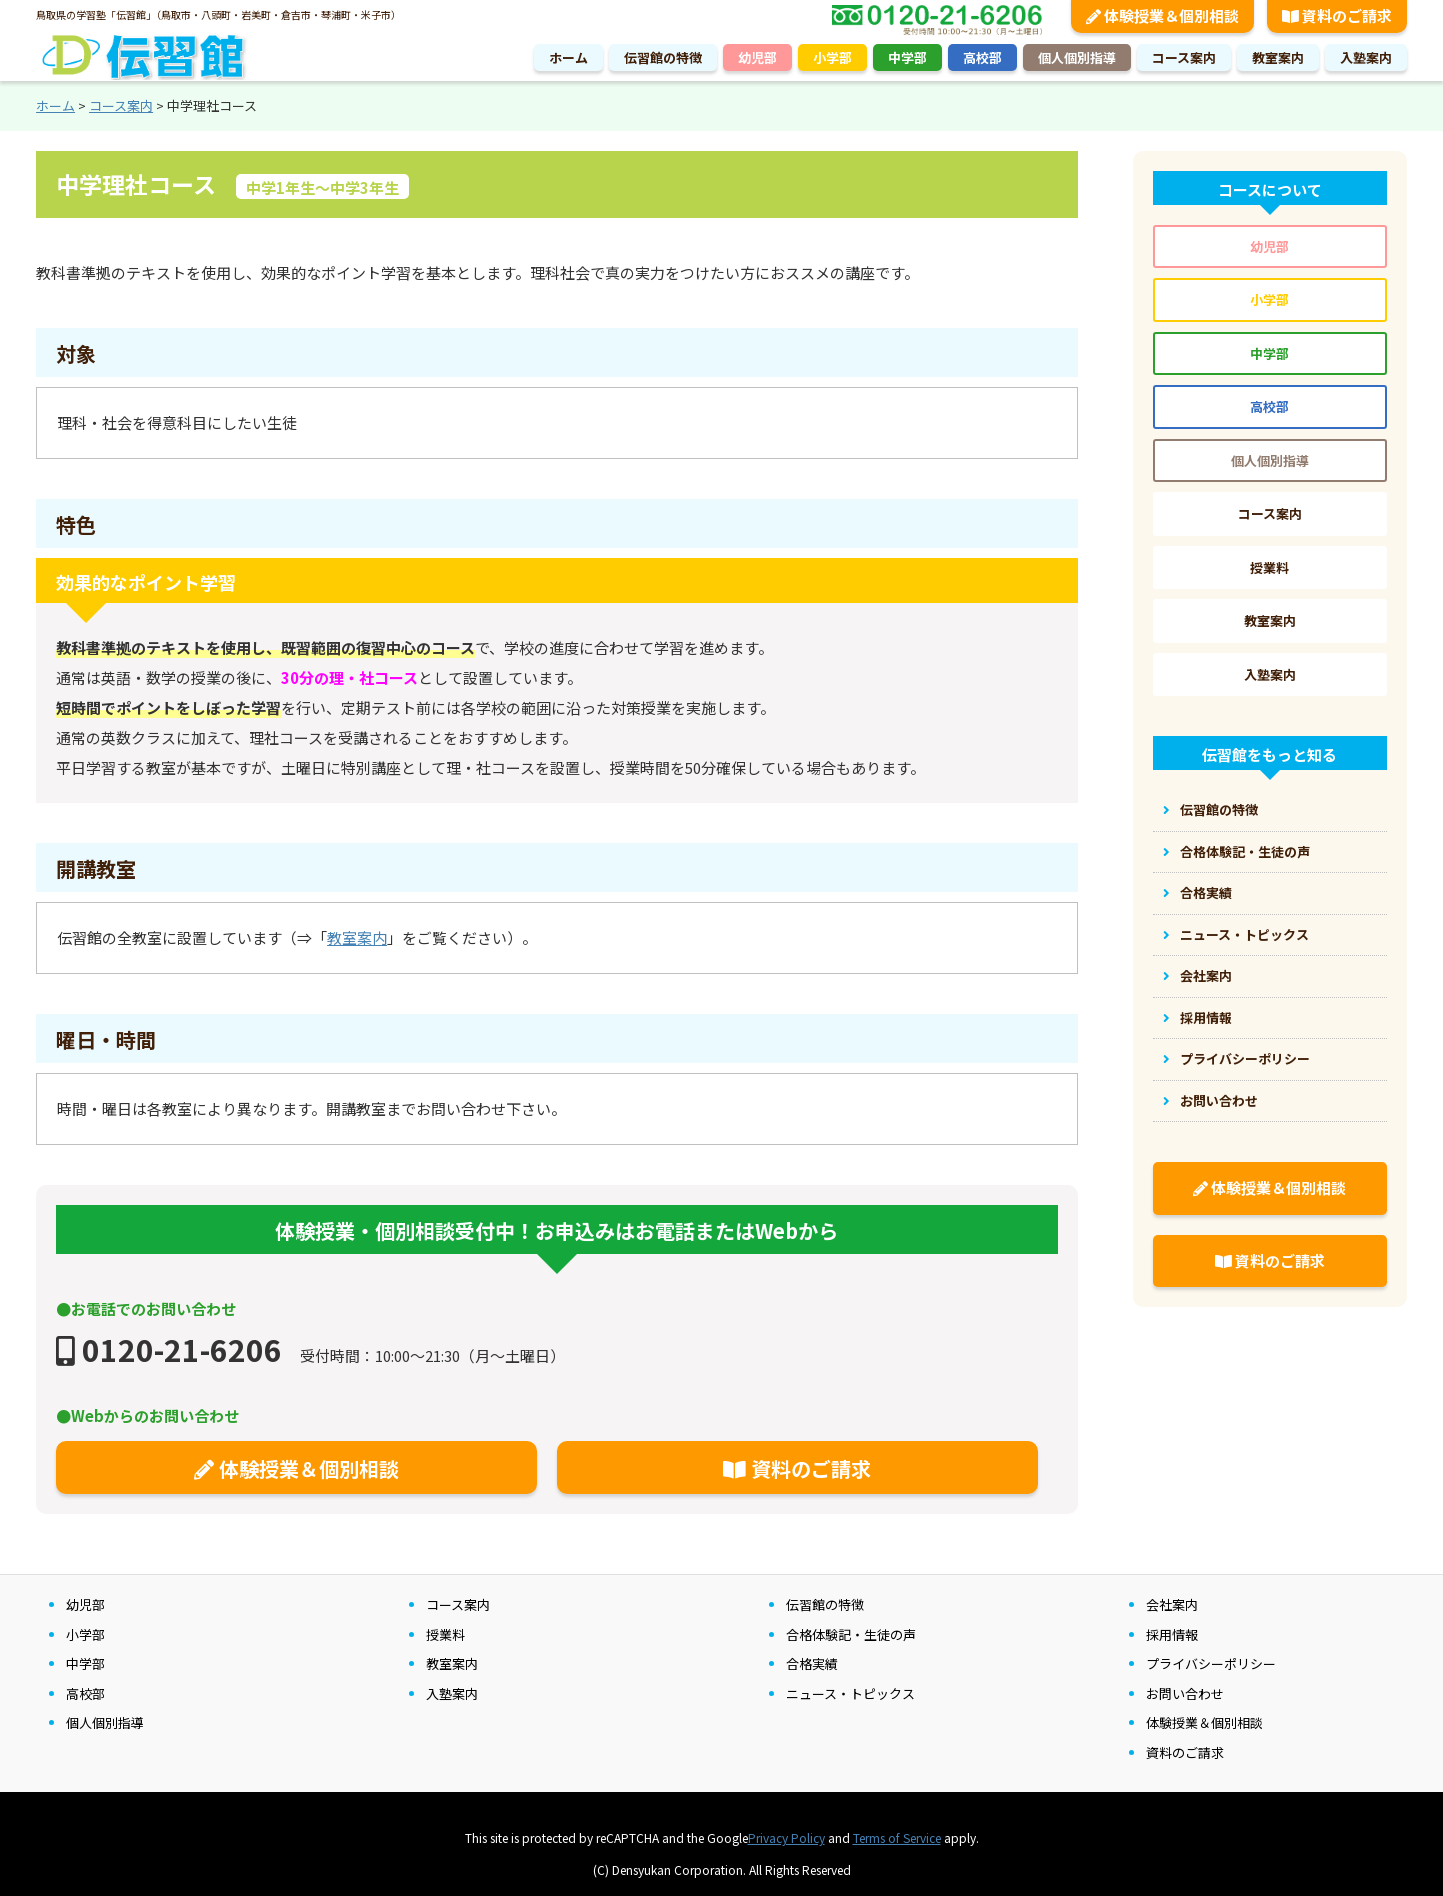 Image resolution: width=1443 pixels, height=1896 pixels. What do you see at coordinates (1245, 851) in the screenshot?
I see `合格体験記・生徒の声` at bounding box center [1245, 851].